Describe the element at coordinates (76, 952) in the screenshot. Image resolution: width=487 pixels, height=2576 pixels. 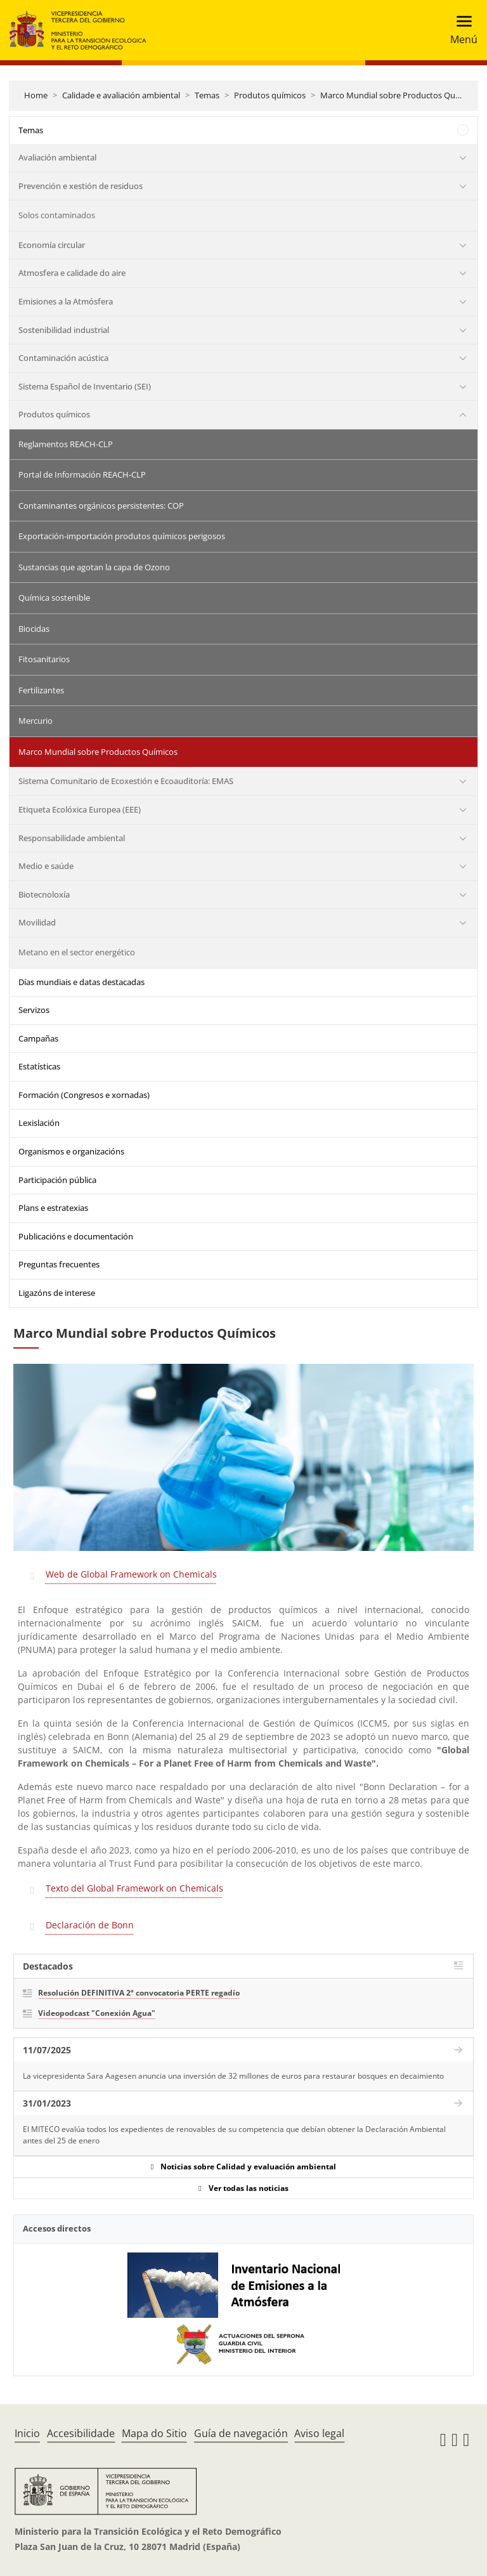
I see `Metano en el sector energético` at that location.